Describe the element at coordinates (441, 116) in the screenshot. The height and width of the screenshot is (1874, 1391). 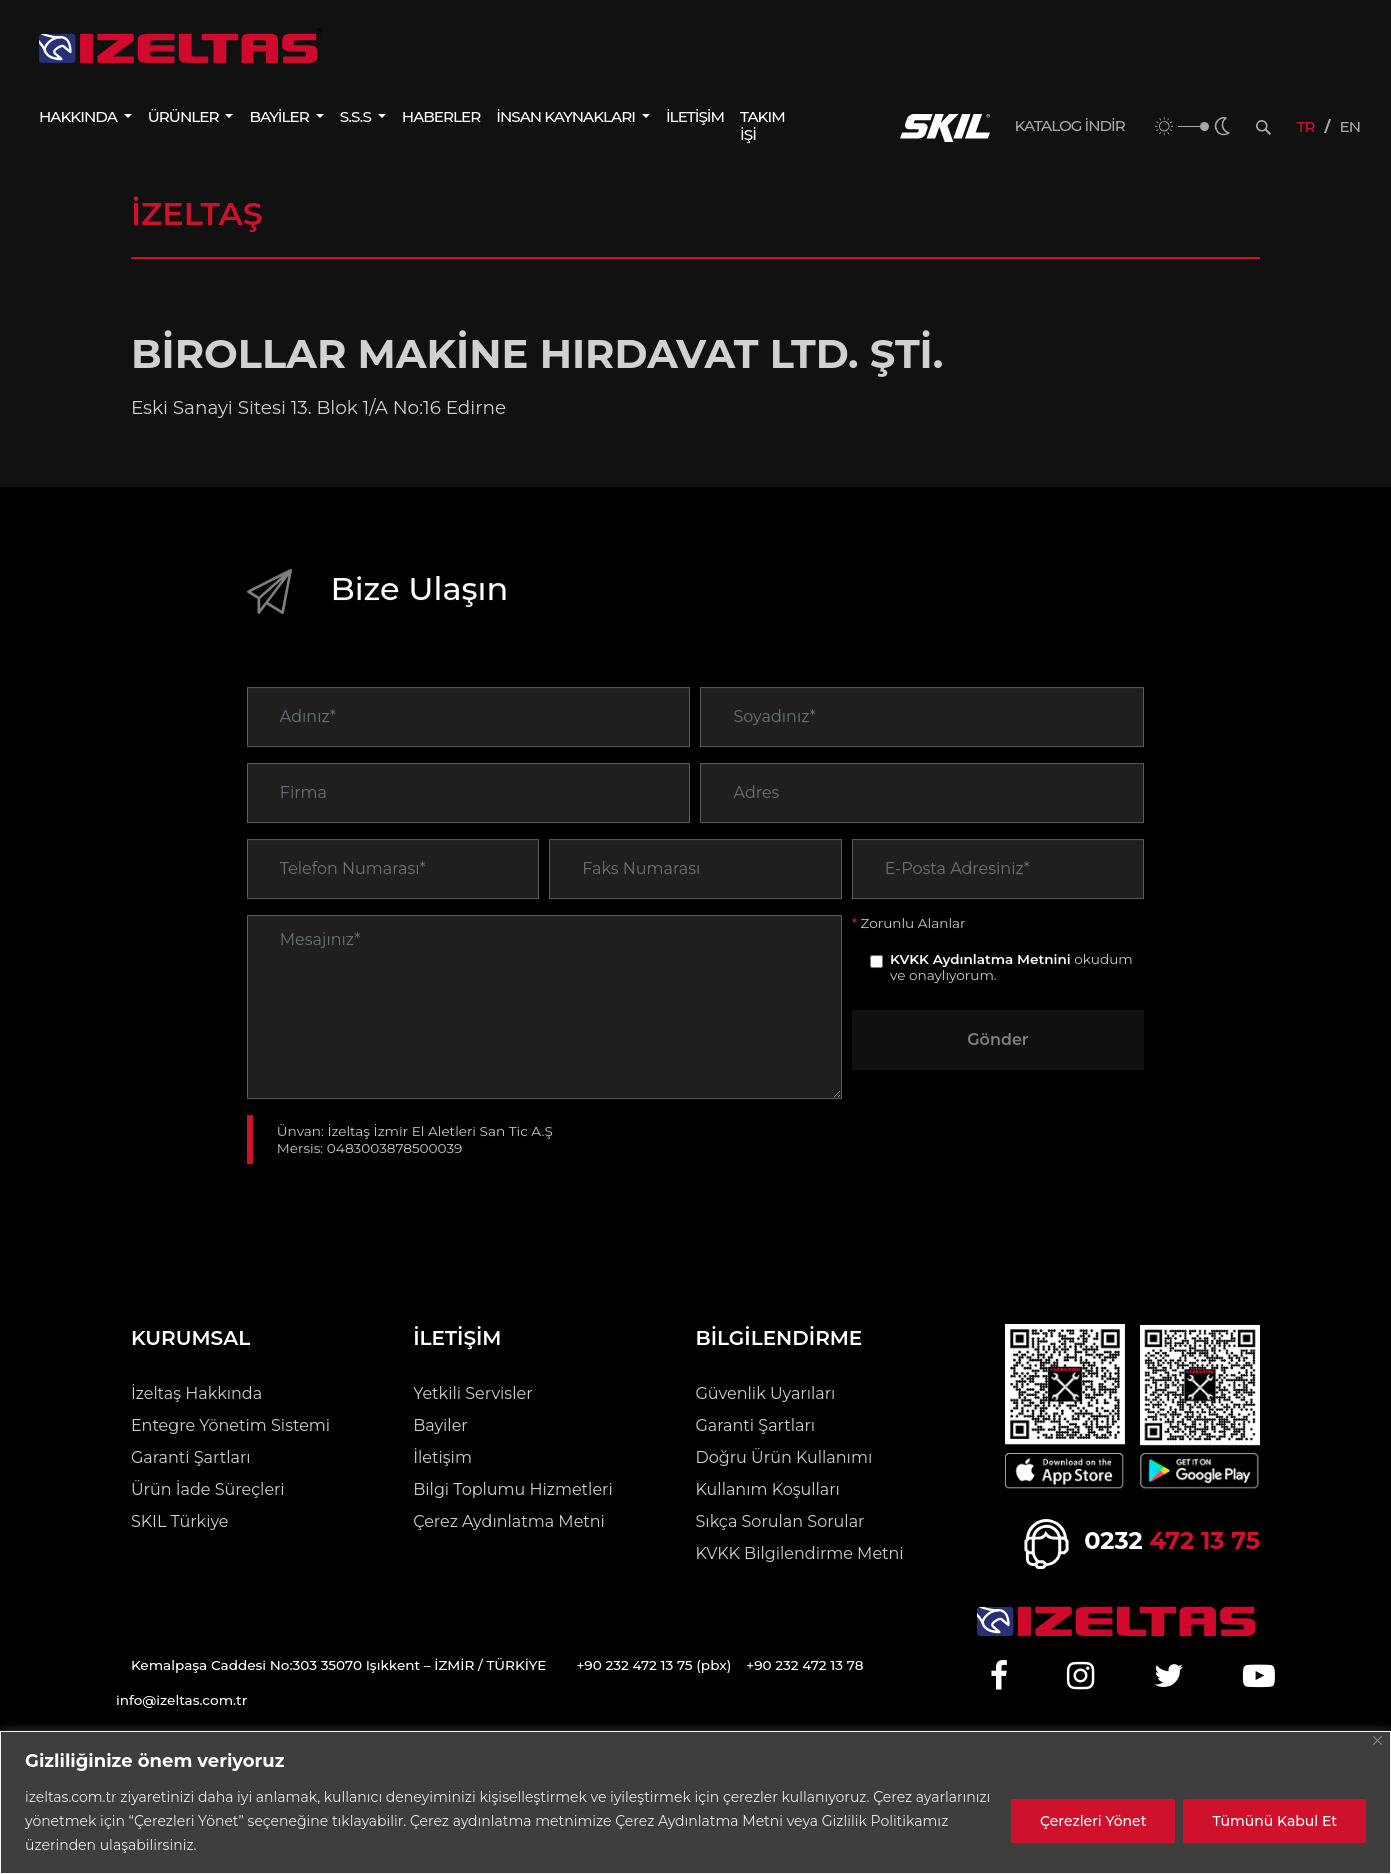
I see `HABERLER` at that location.